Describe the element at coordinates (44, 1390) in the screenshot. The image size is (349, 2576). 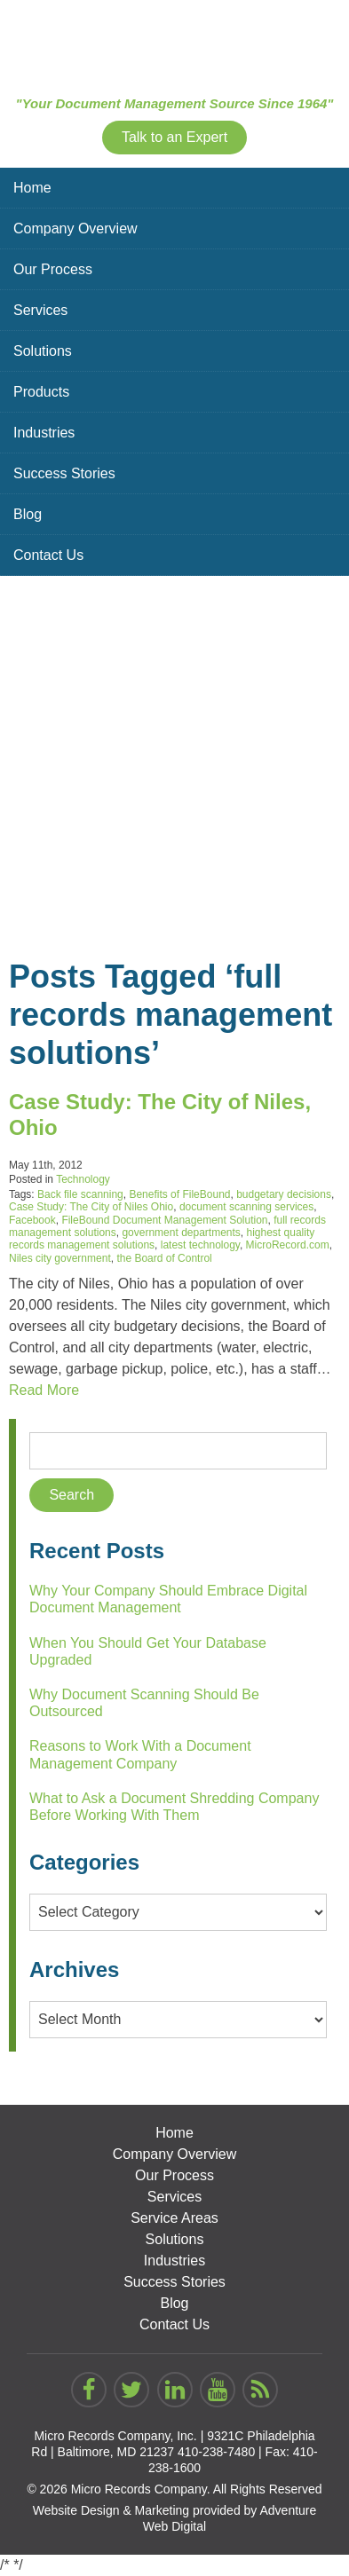
I see `Read More` at that location.